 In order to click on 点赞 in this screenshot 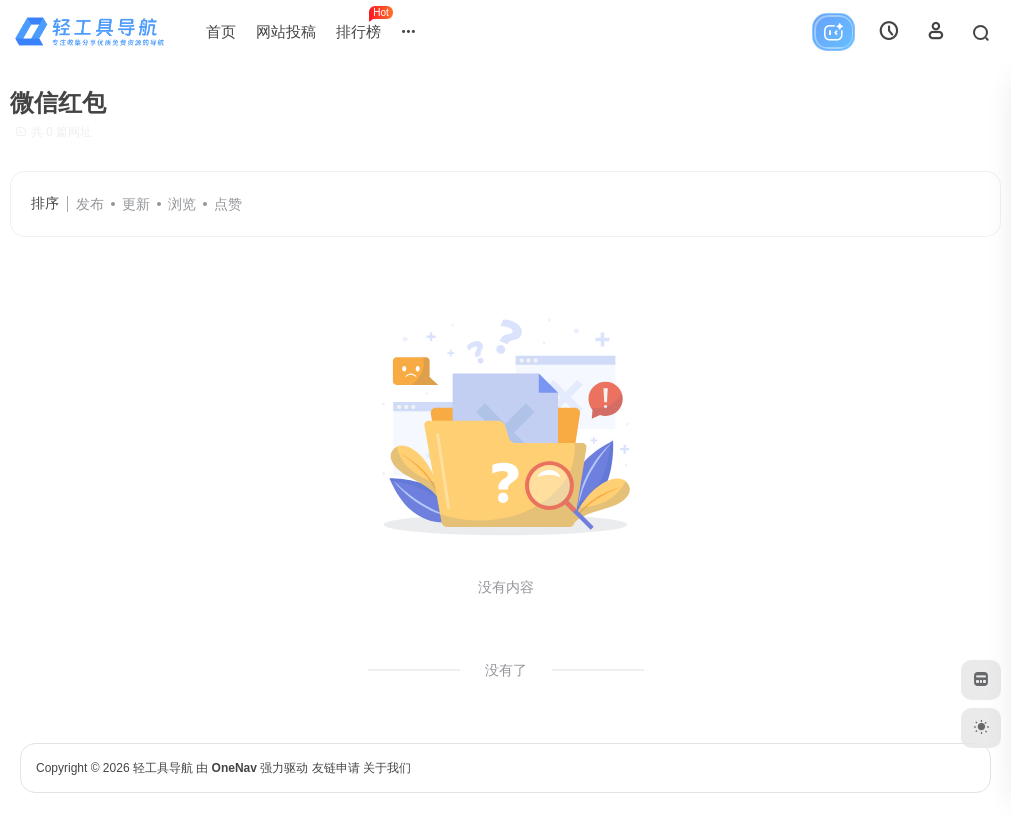, I will do `click(228, 204)`.